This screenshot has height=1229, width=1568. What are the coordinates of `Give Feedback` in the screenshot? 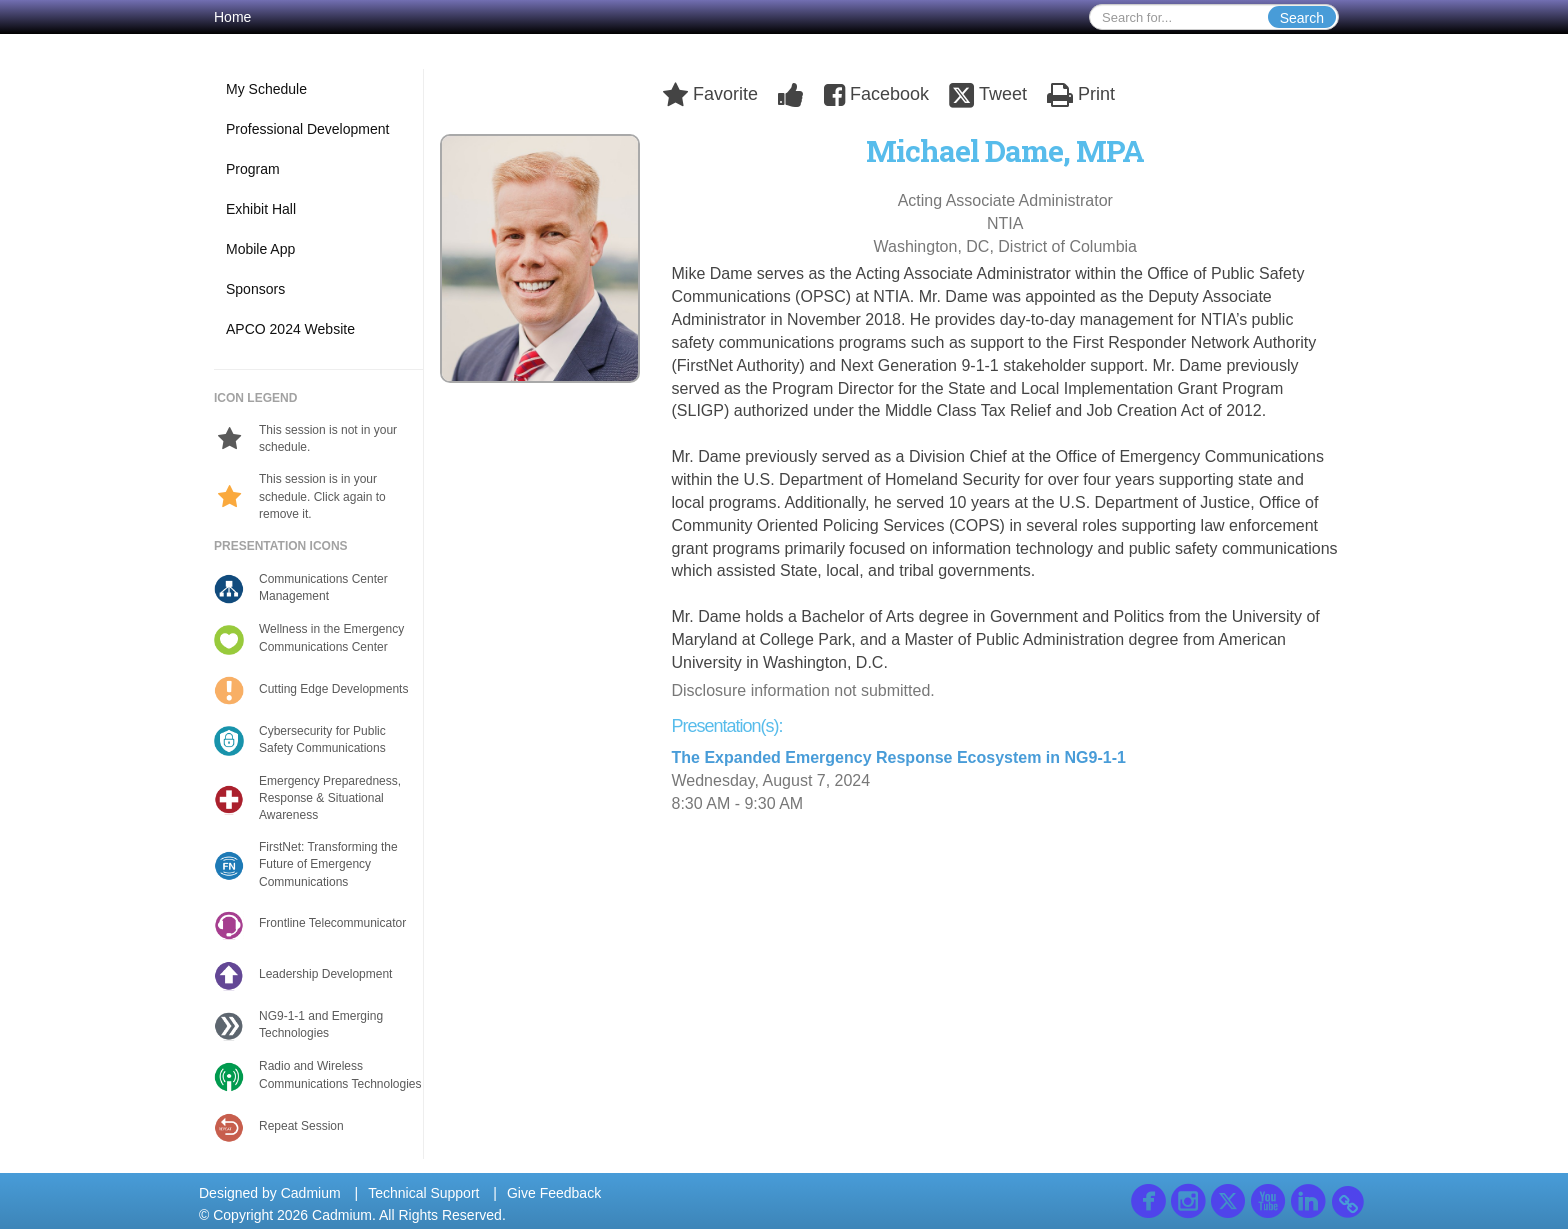 It's located at (554, 1193).